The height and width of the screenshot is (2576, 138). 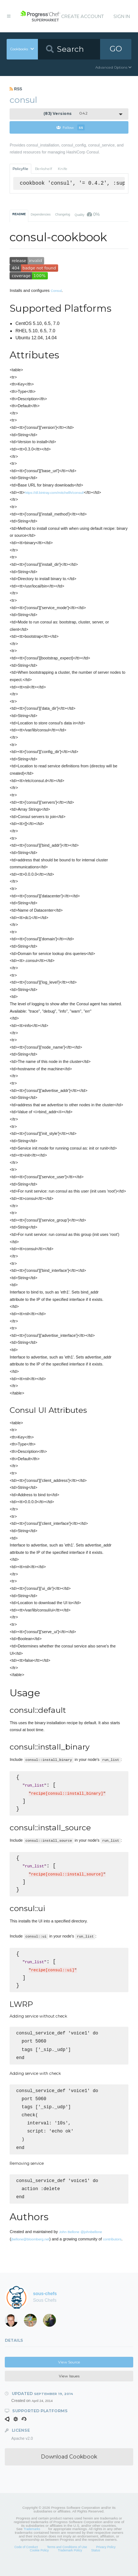 What do you see at coordinates (91, 2243) in the screenshot?
I see `@johnbellone` at bounding box center [91, 2243].